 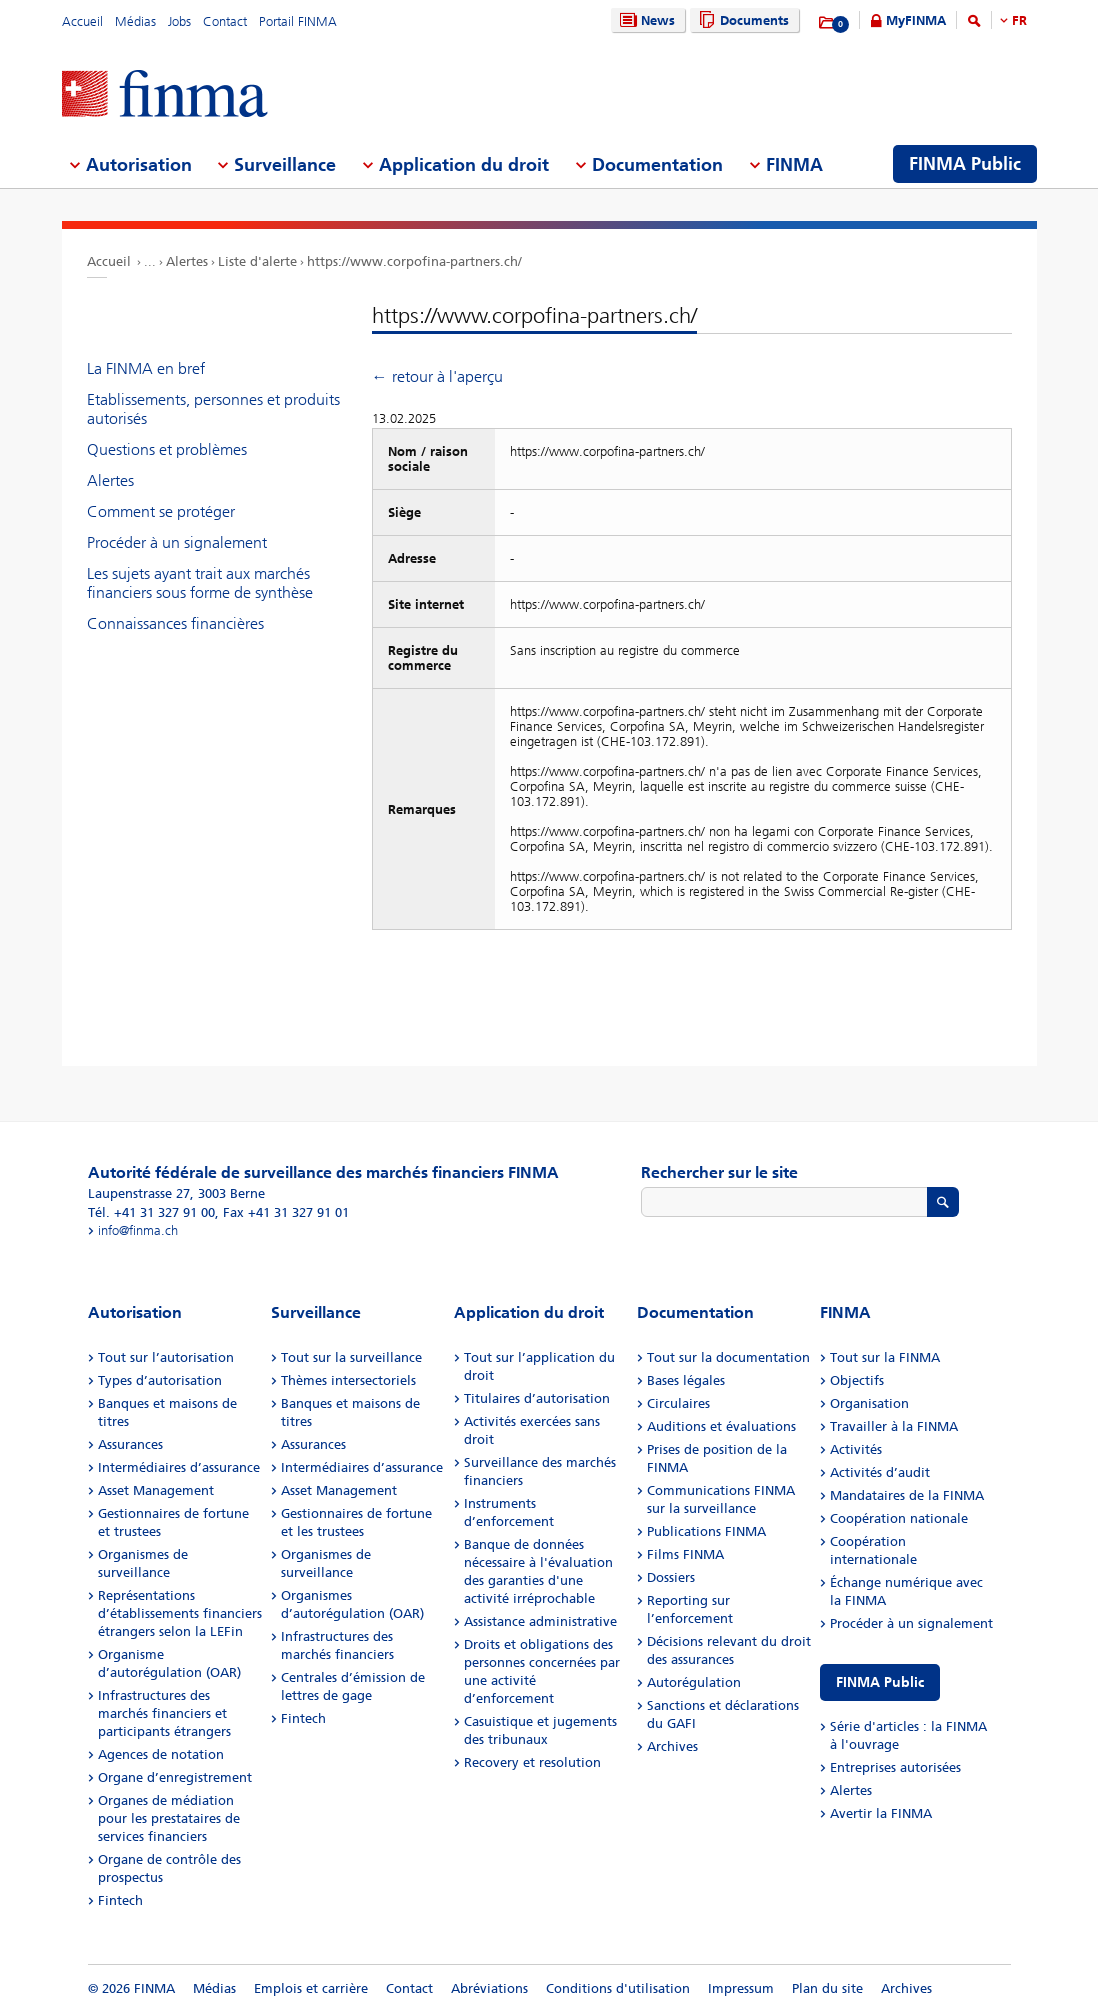 What do you see at coordinates (179, 1467) in the screenshot?
I see `Intermédiaires d’assurance` at bounding box center [179, 1467].